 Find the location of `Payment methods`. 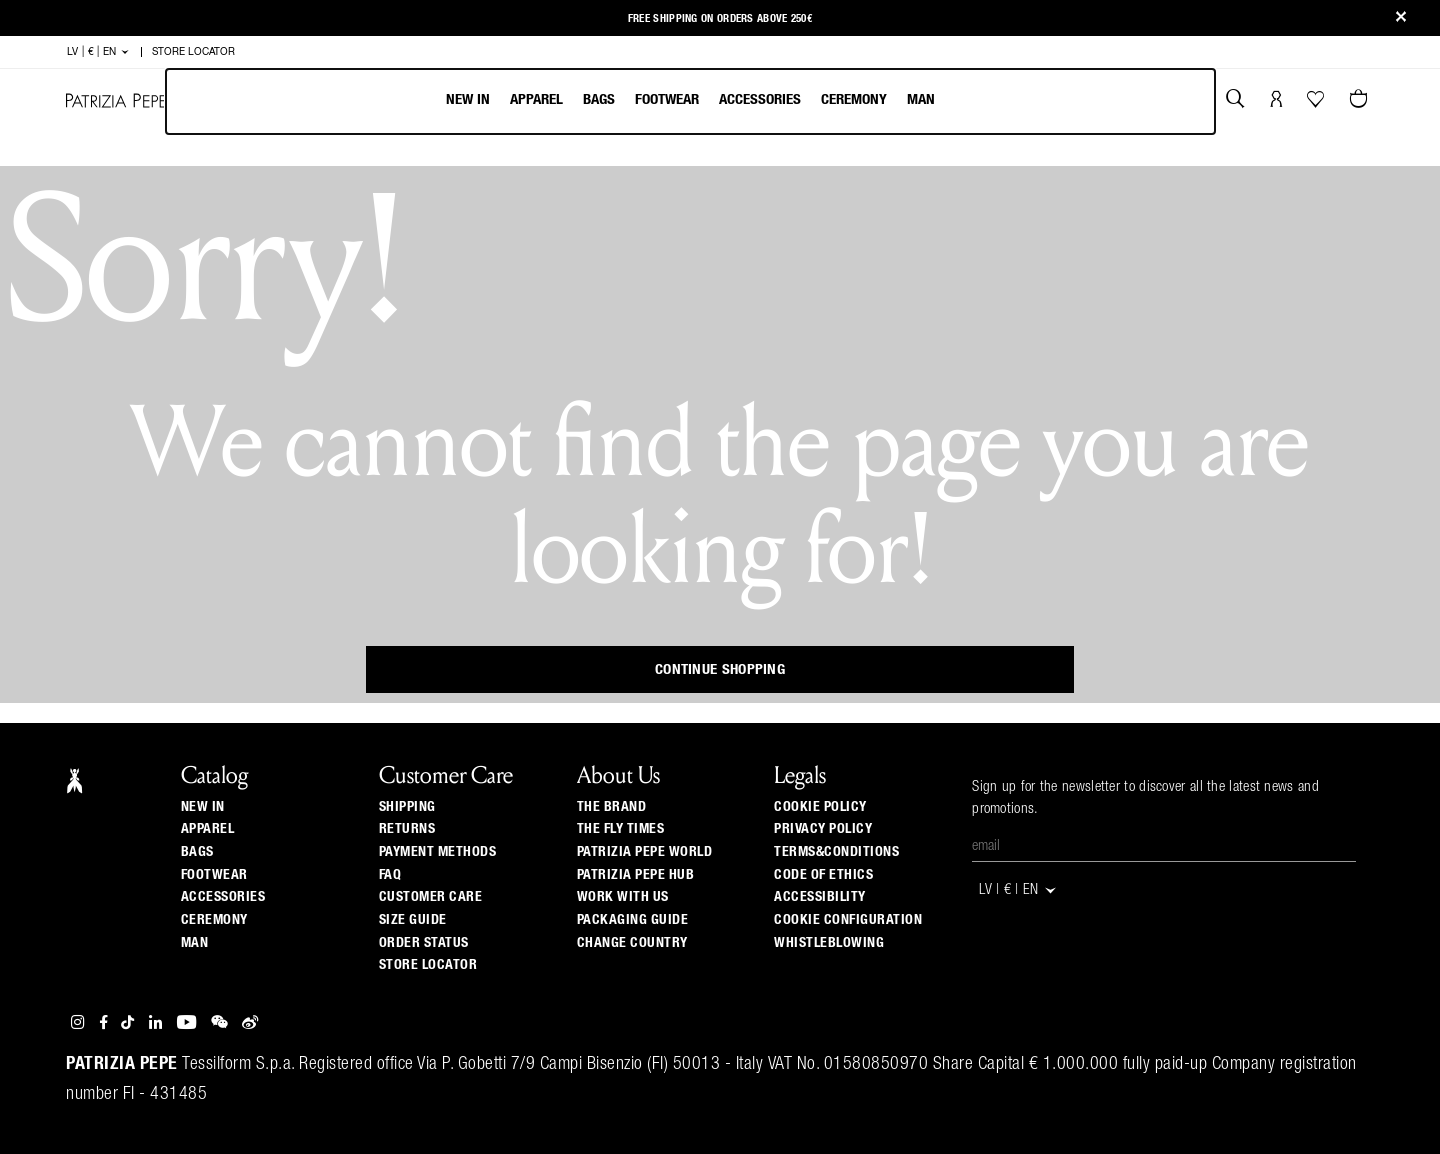

Payment methods is located at coordinates (438, 852).